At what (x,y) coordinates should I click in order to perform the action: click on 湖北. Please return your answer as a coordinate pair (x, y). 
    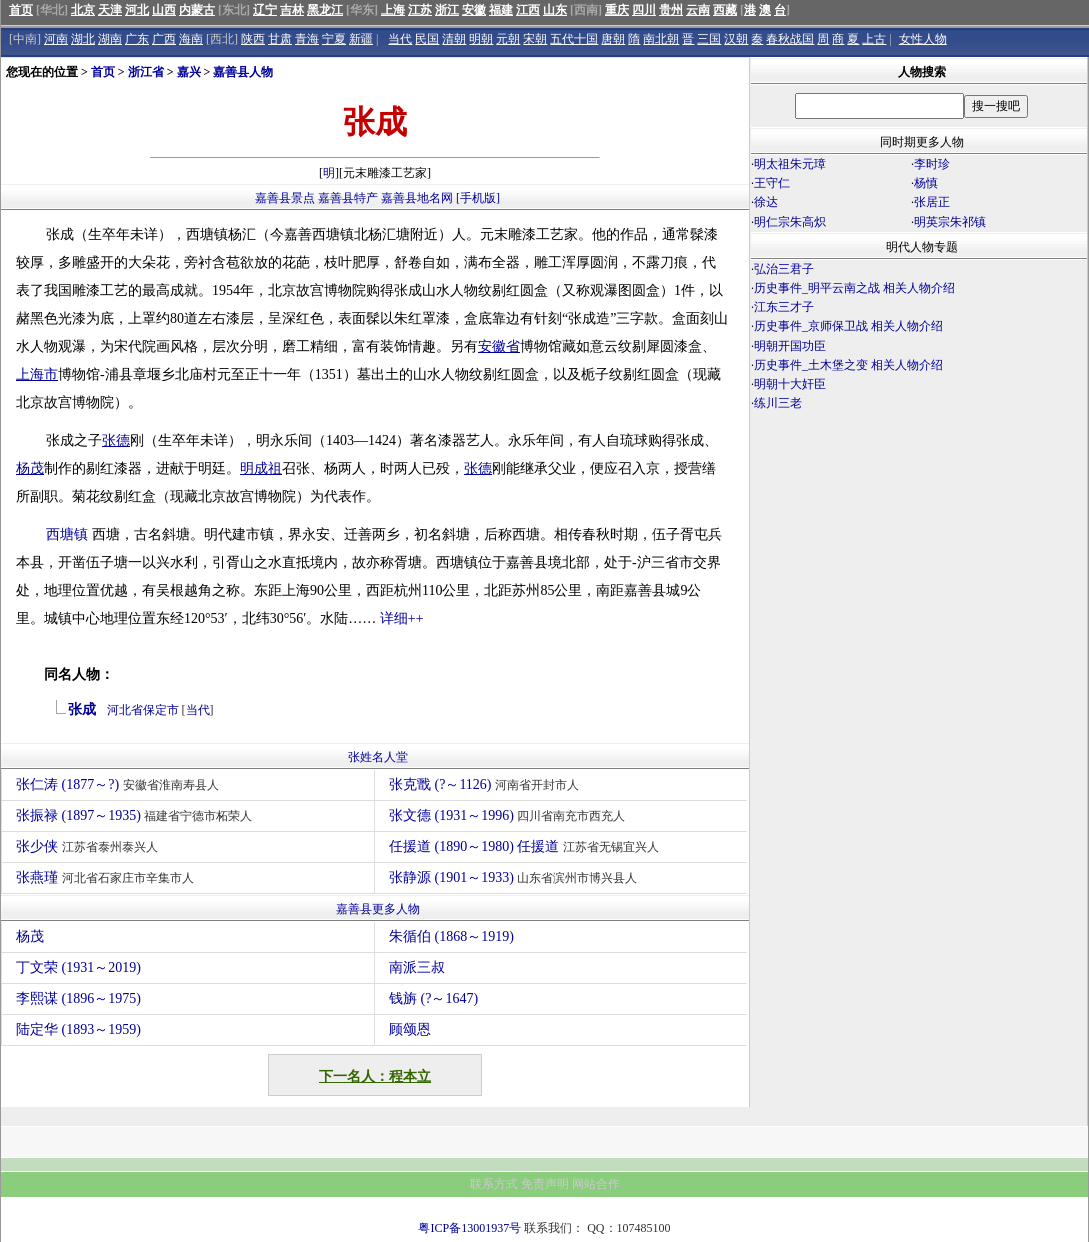
    Looking at the image, I should click on (83, 39).